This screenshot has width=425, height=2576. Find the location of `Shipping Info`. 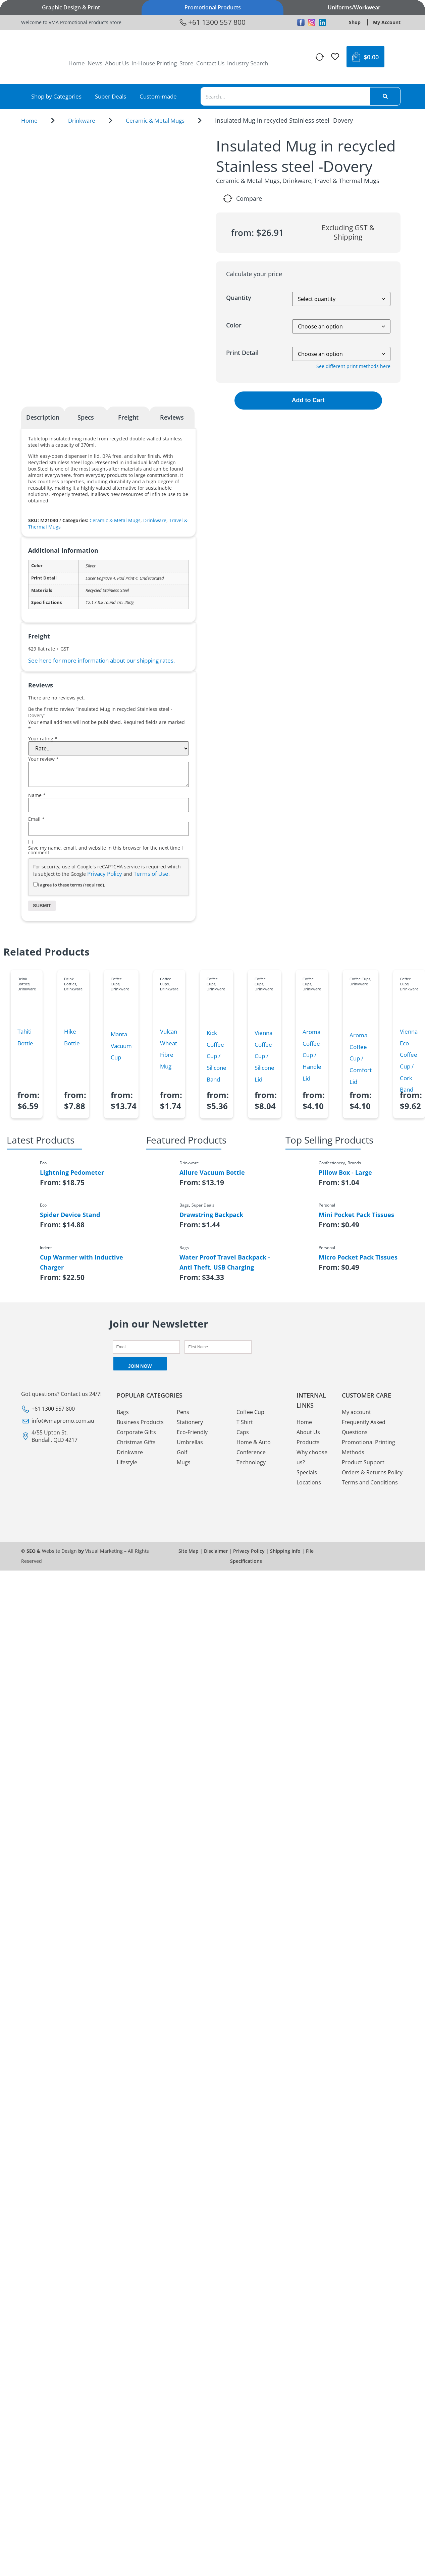

Shipping Info is located at coordinates (285, 1551).